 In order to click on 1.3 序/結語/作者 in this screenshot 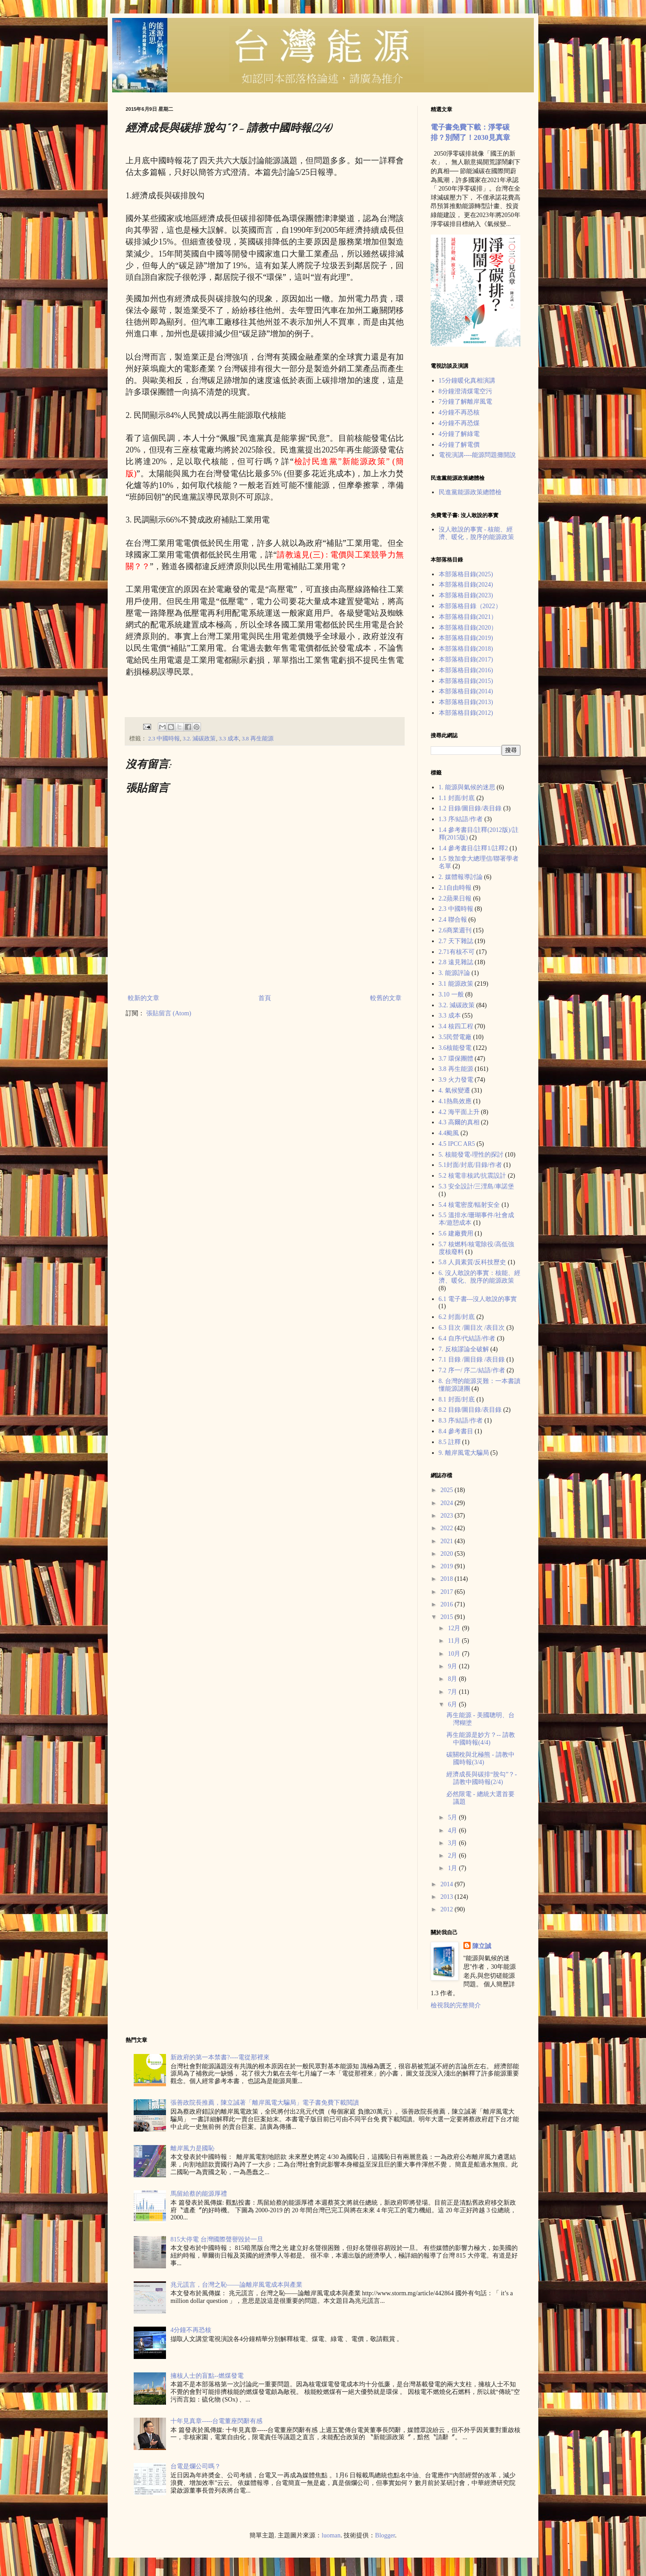, I will do `click(461, 819)`.